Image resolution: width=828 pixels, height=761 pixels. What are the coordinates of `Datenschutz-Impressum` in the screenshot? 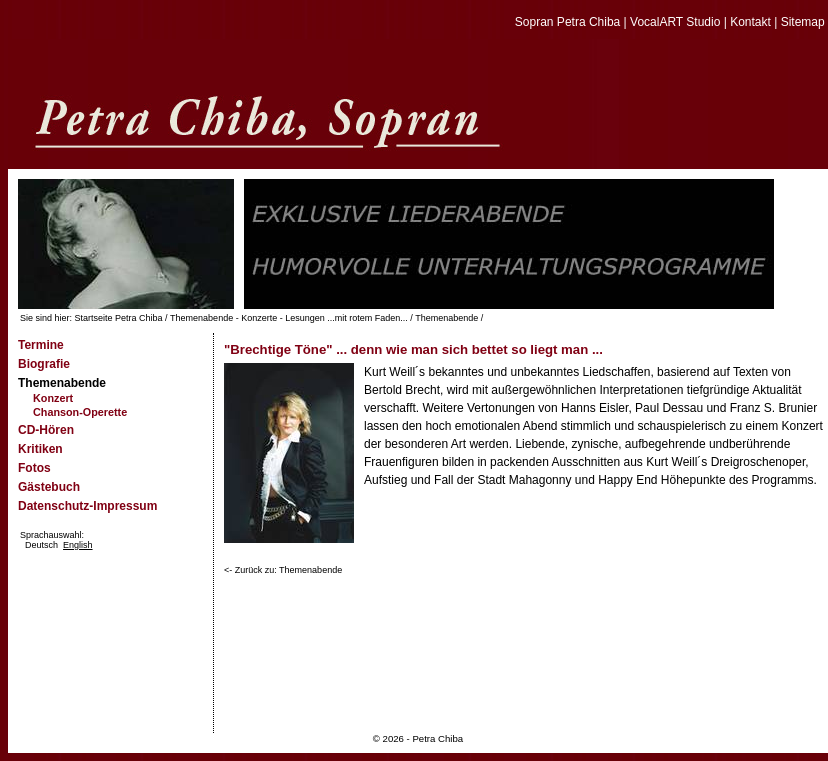 It's located at (87, 506).